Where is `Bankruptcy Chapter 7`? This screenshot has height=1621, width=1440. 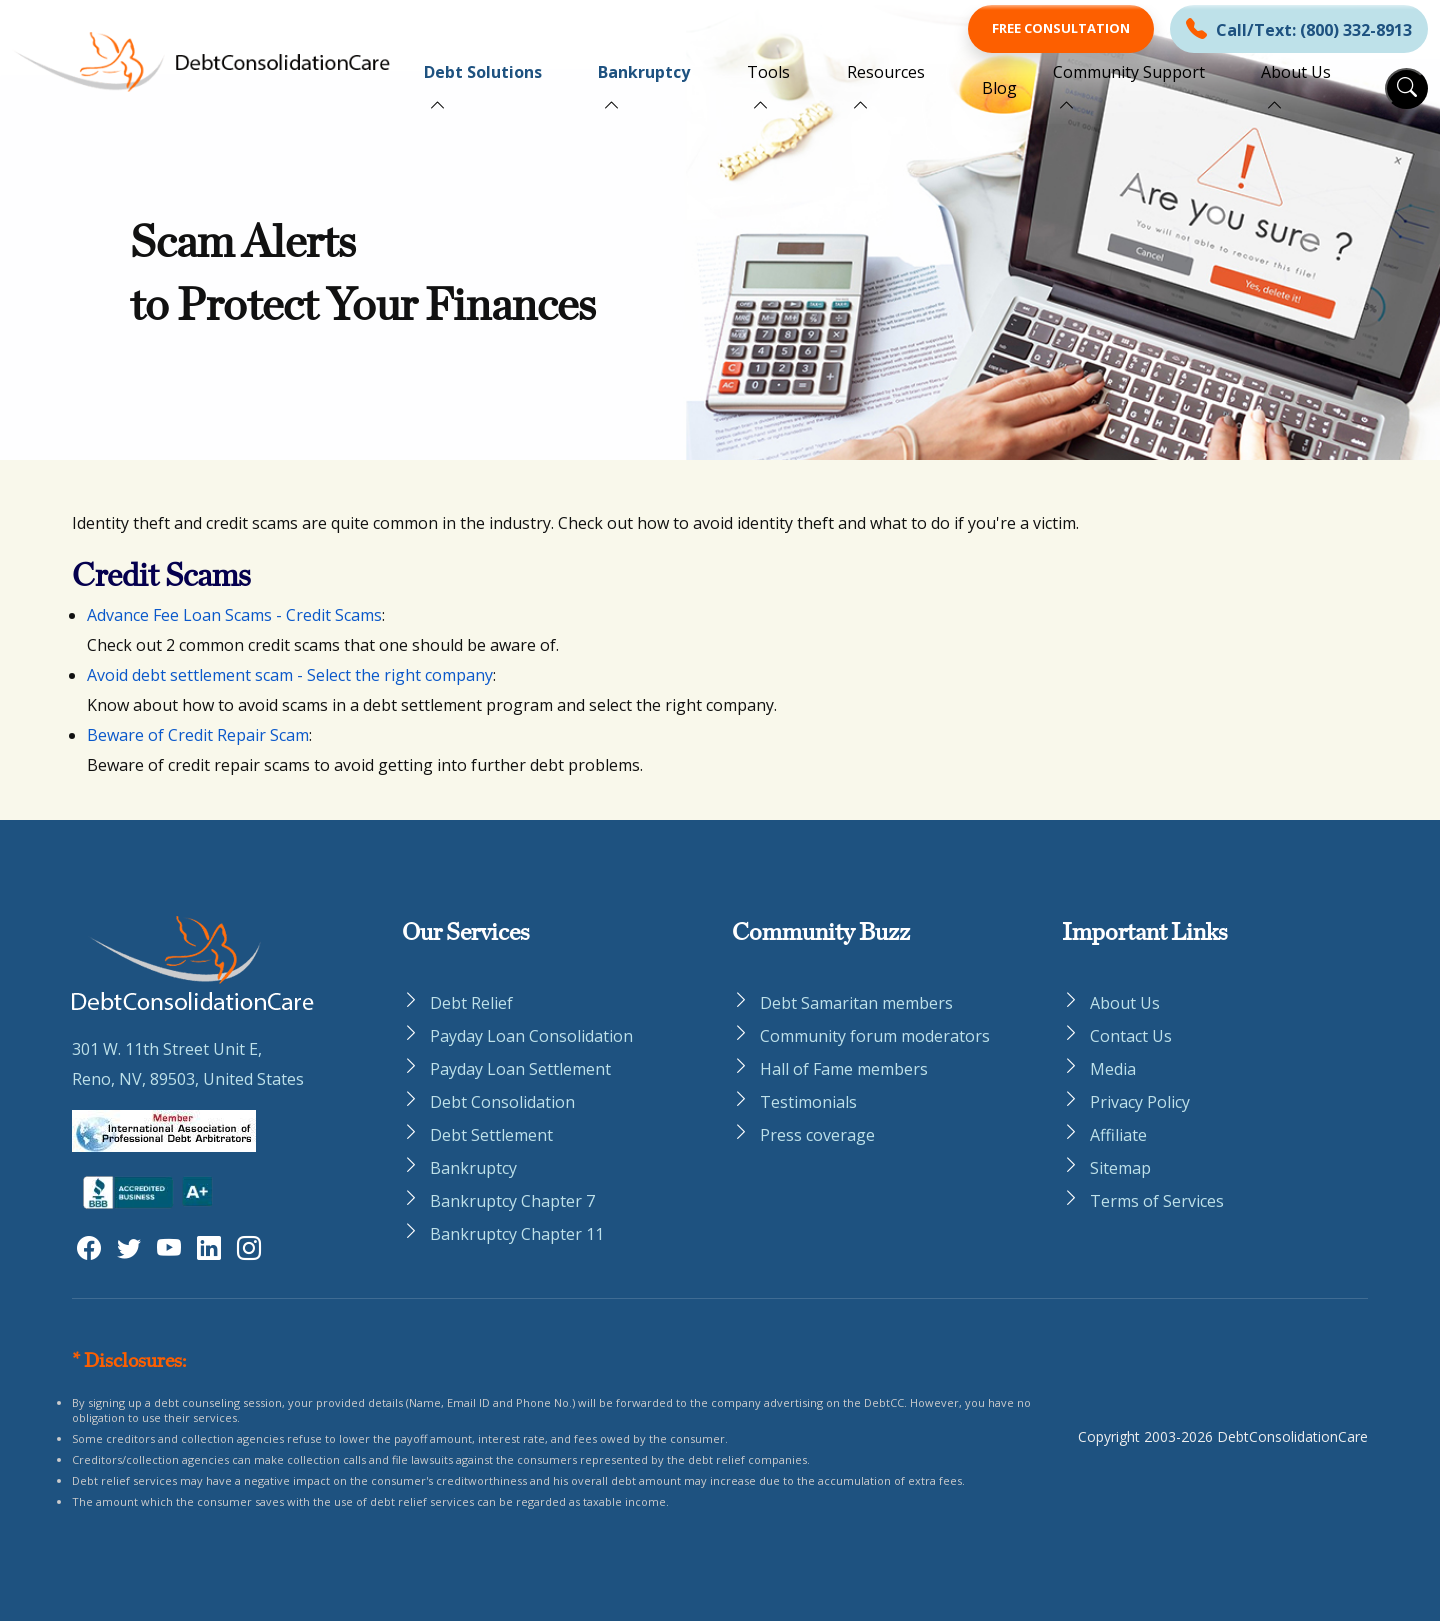
Bankruptcy Chapter 7 is located at coordinates (512, 1201).